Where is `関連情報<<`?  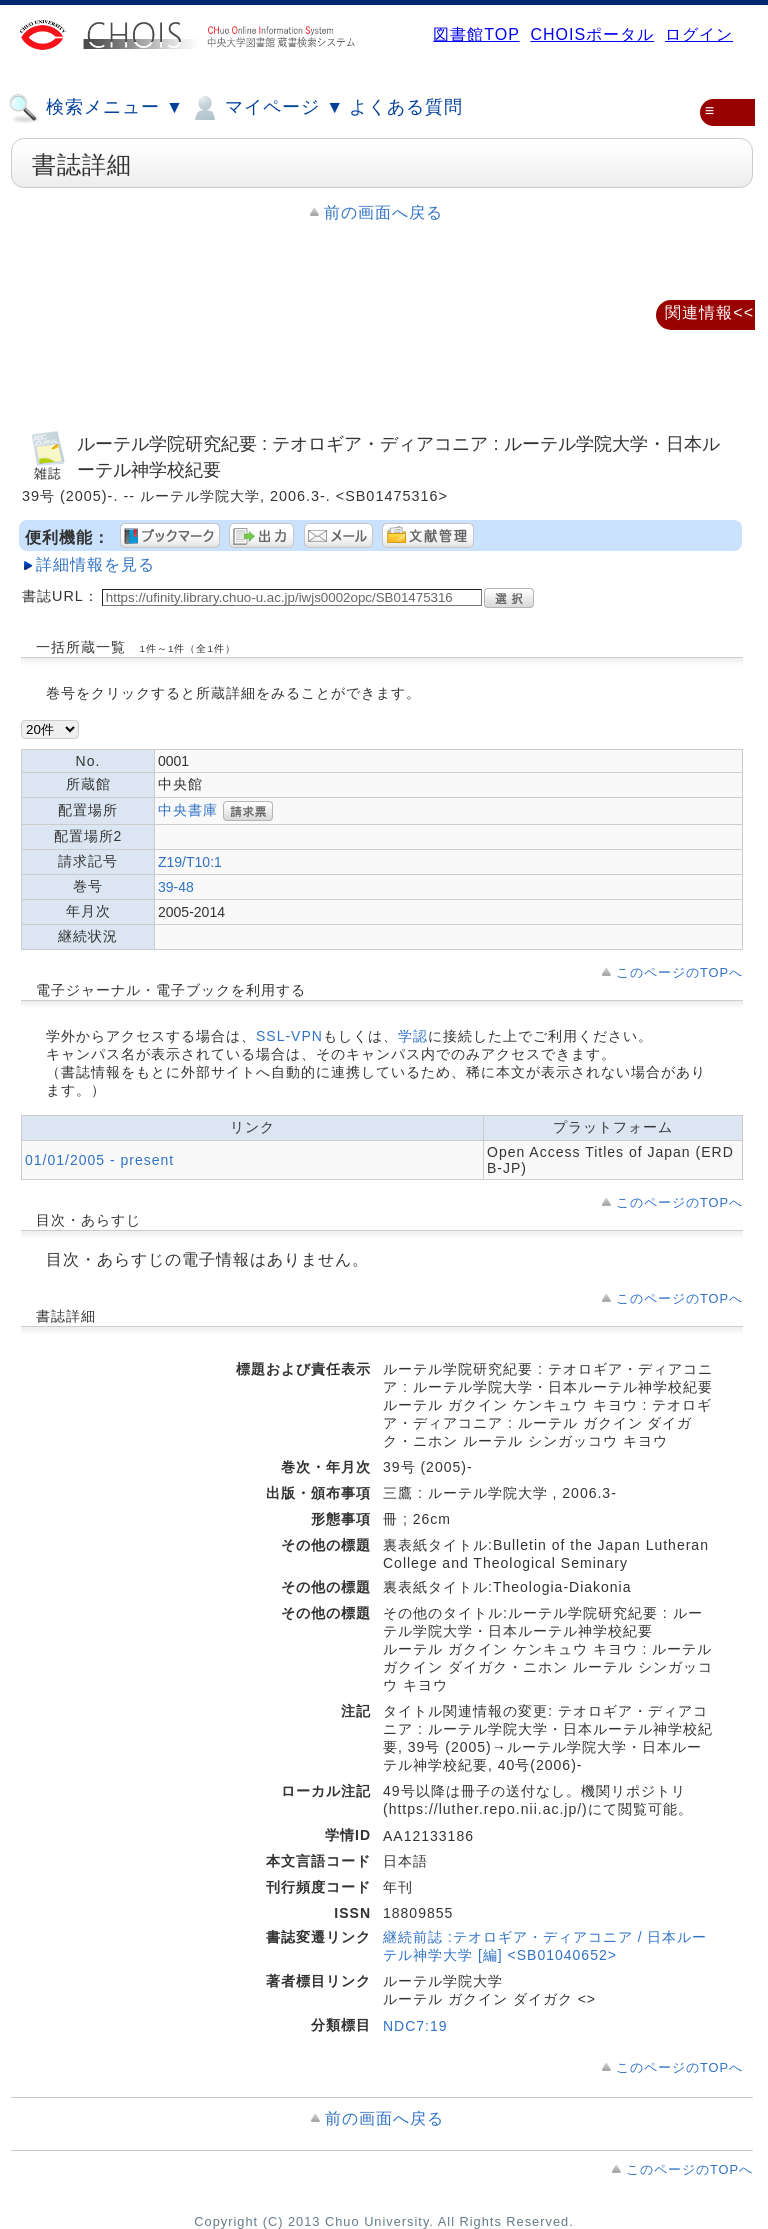
関連情報<< is located at coordinates (709, 312).